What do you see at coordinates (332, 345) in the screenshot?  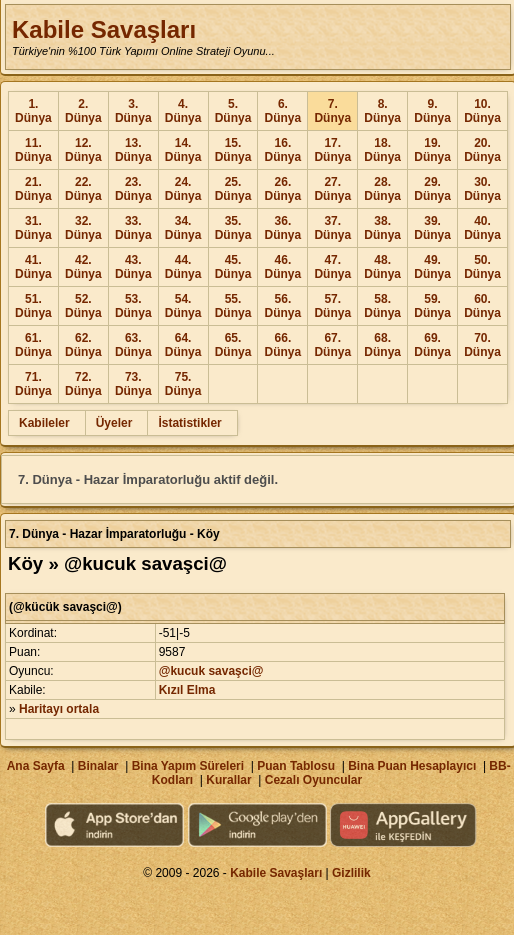 I see `67. Dünya` at bounding box center [332, 345].